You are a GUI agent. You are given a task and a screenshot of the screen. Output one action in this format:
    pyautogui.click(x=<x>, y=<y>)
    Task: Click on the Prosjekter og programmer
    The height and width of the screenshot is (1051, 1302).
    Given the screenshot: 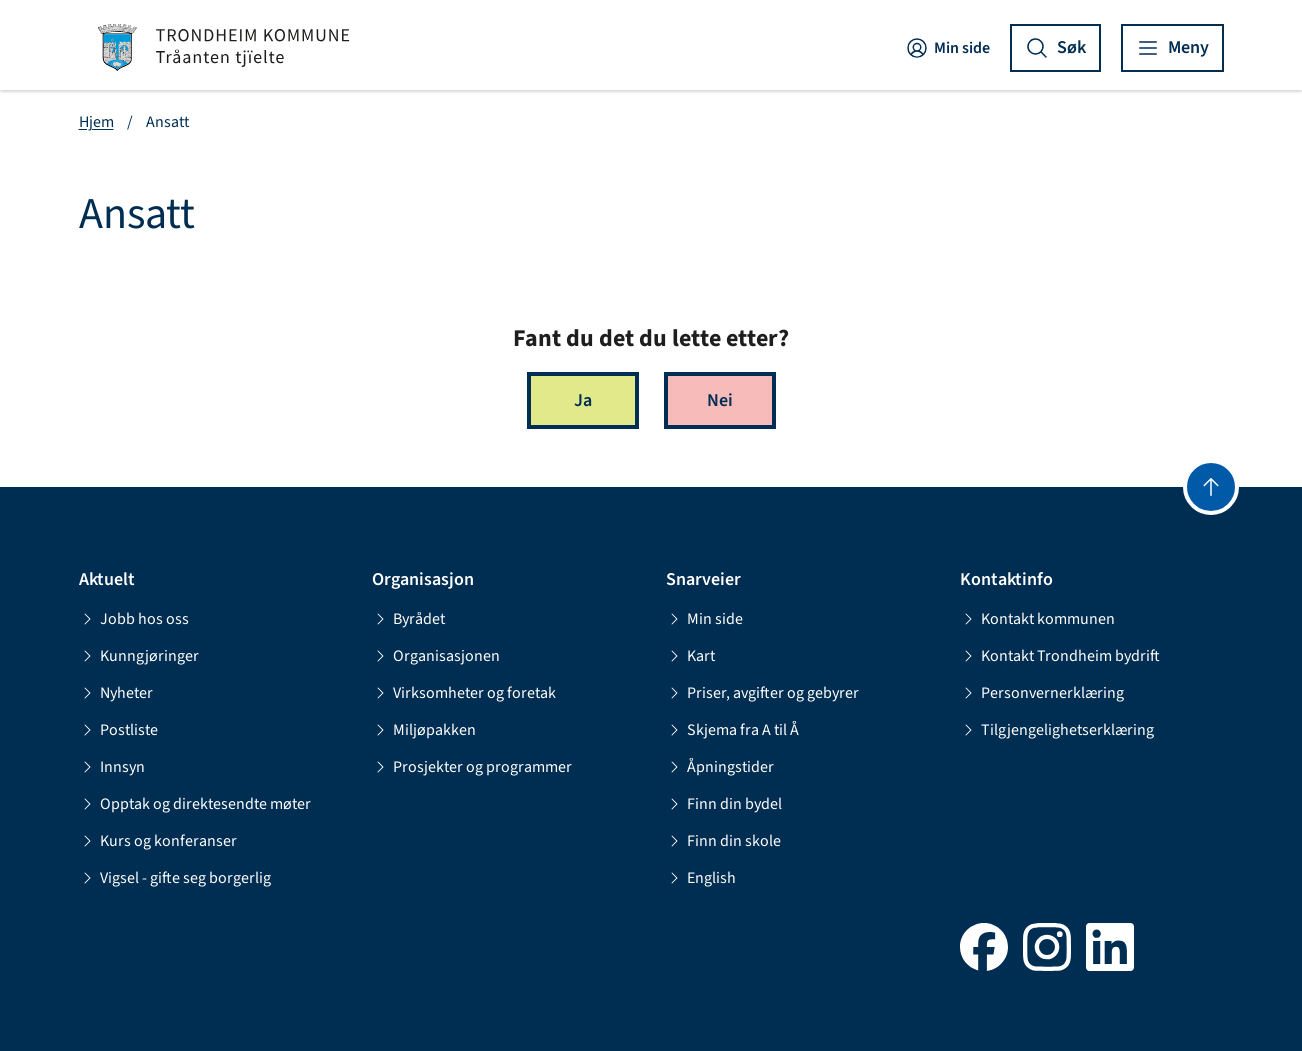 What is the action you would take?
    pyautogui.click(x=472, y=767)
    